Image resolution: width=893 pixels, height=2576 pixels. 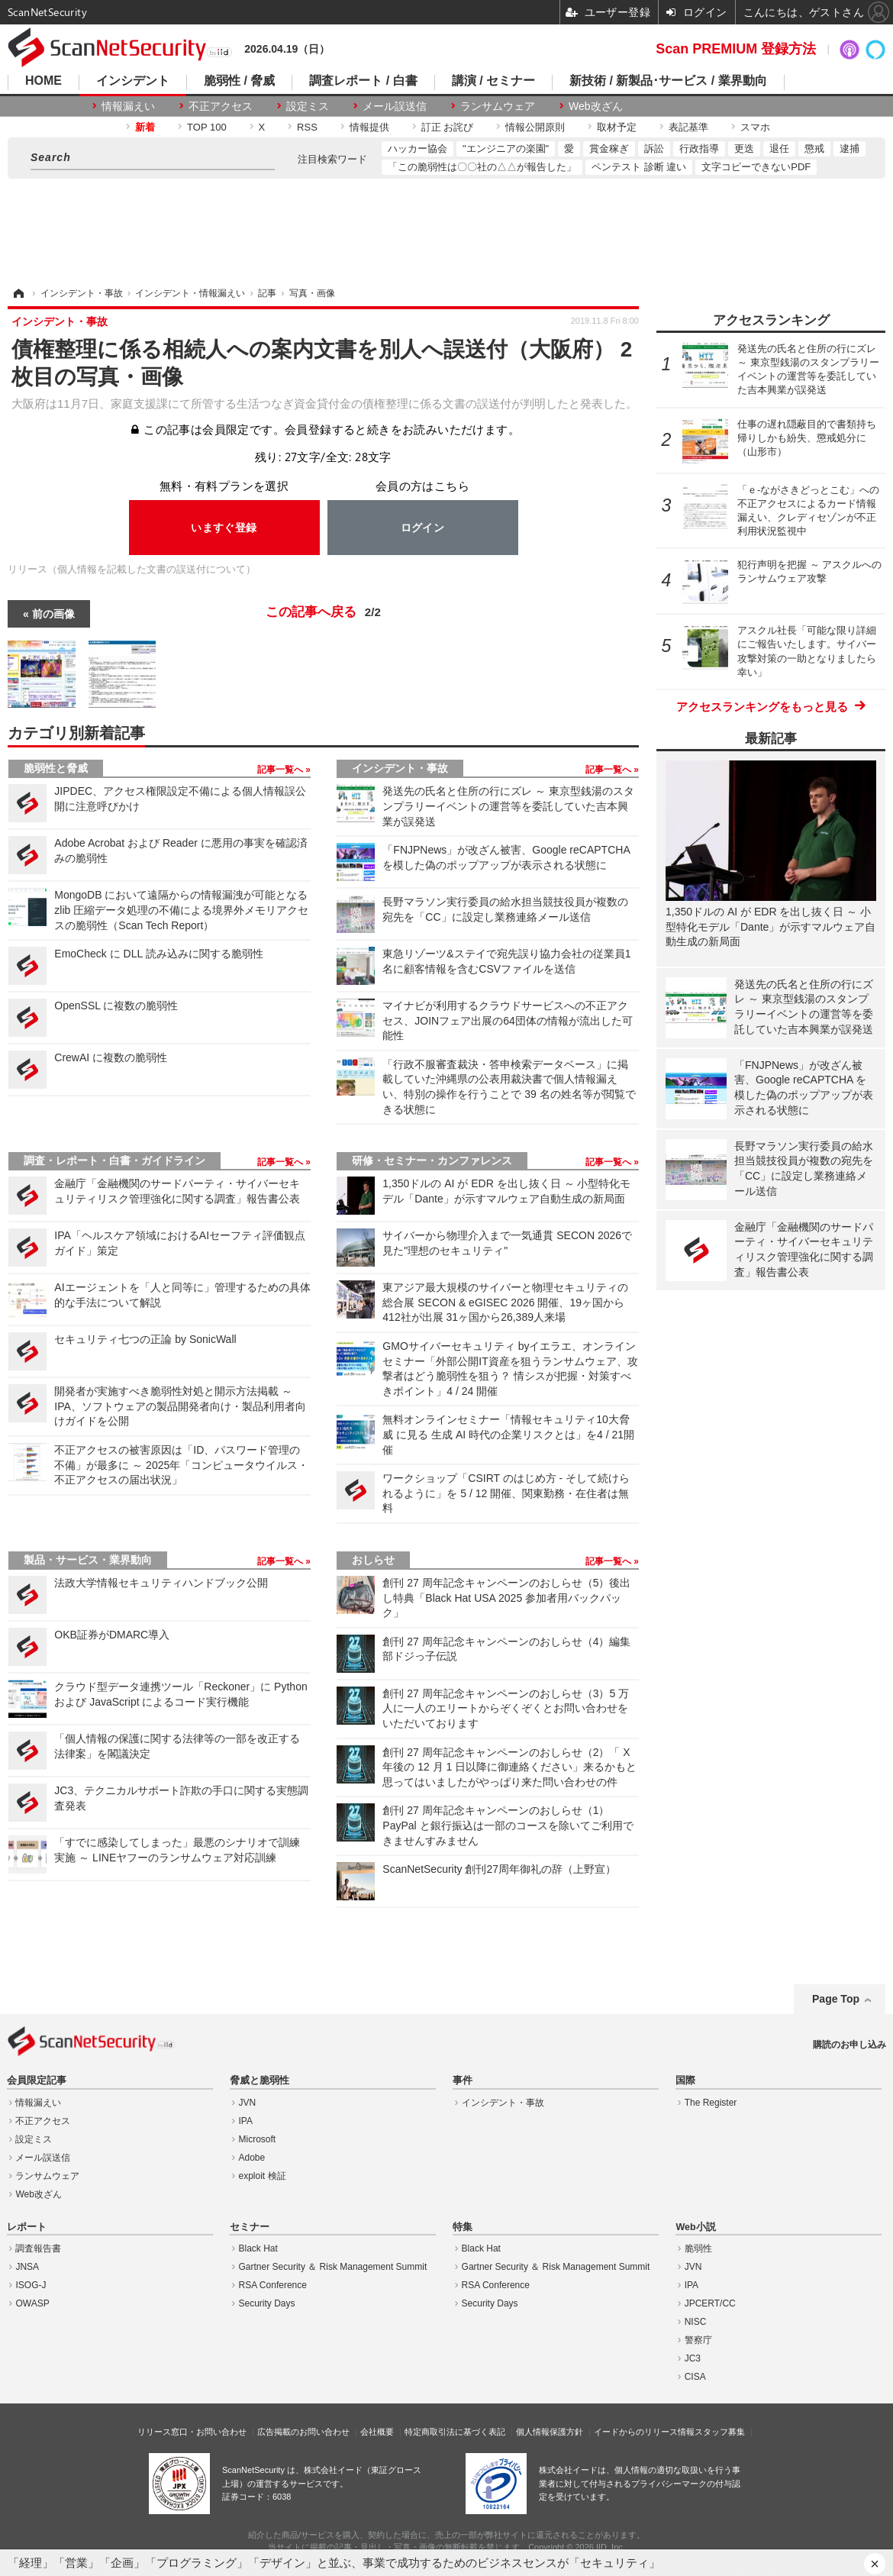 I want to click on 調査・レポート・白書・ガイドライン, so click(x=114, y=1160).